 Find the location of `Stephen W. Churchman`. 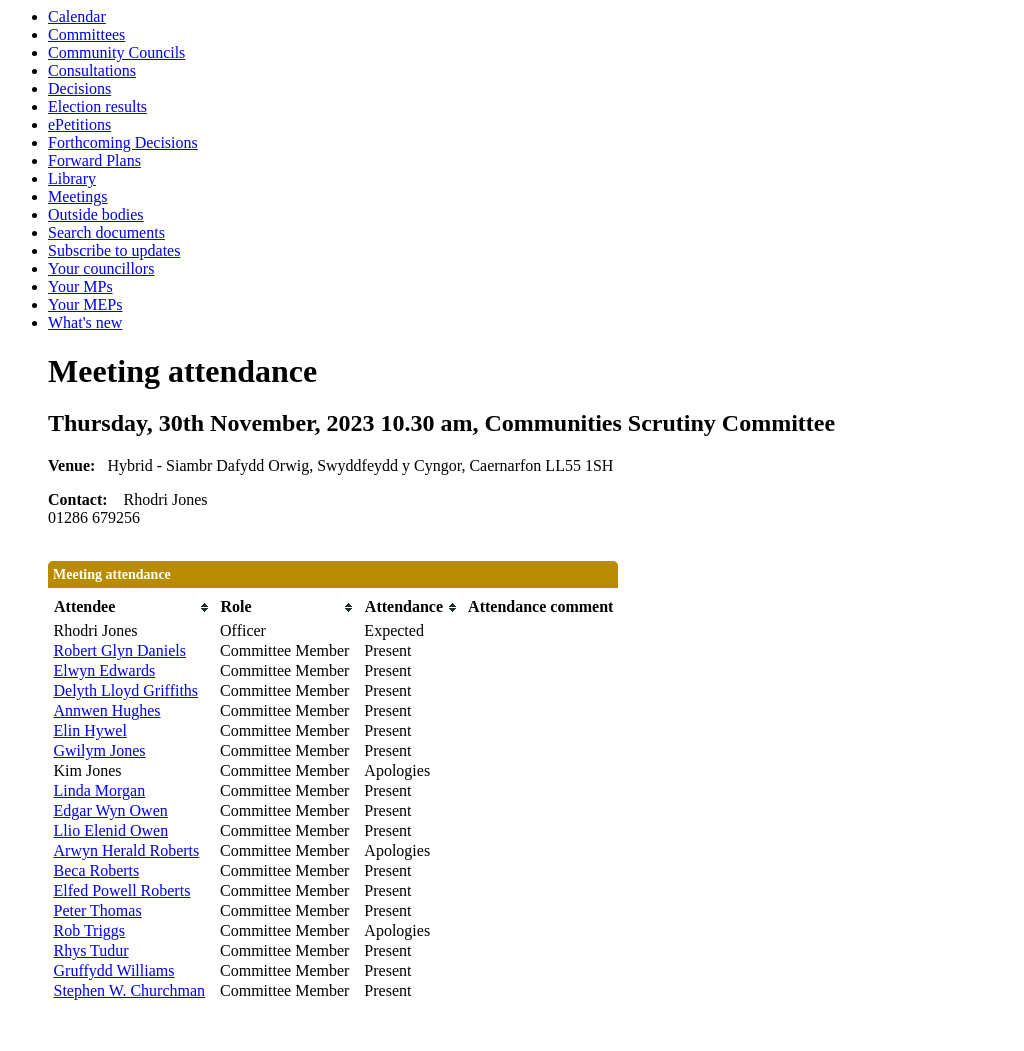

Stephen W. Churchman is located at coordinates (130, 990).